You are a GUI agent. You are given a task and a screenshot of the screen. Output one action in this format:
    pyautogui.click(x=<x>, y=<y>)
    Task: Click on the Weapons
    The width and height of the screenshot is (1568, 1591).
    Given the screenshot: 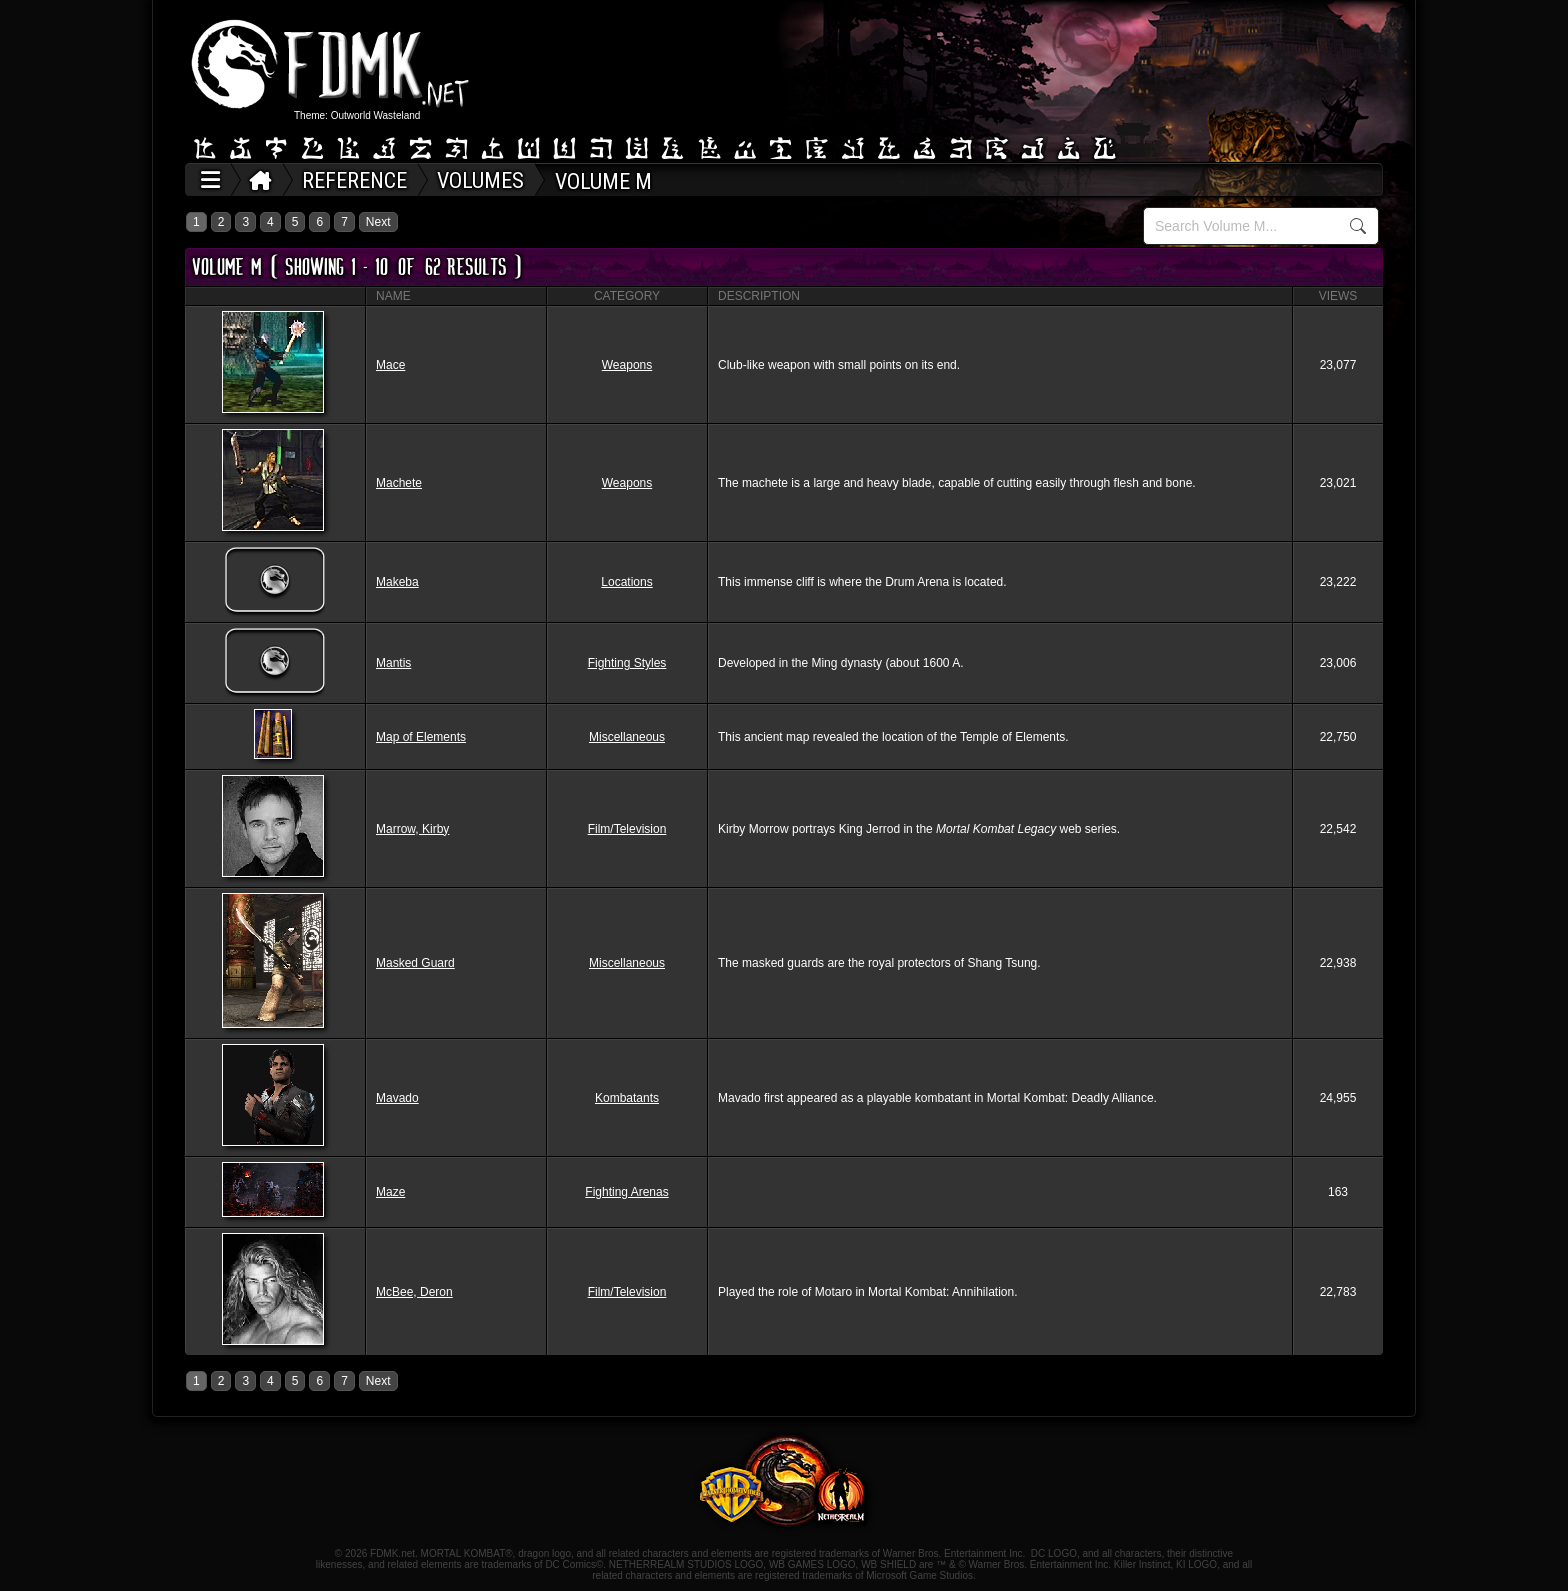 What is the action you would take?
    pyautogui.click(x=627, y=365)
    